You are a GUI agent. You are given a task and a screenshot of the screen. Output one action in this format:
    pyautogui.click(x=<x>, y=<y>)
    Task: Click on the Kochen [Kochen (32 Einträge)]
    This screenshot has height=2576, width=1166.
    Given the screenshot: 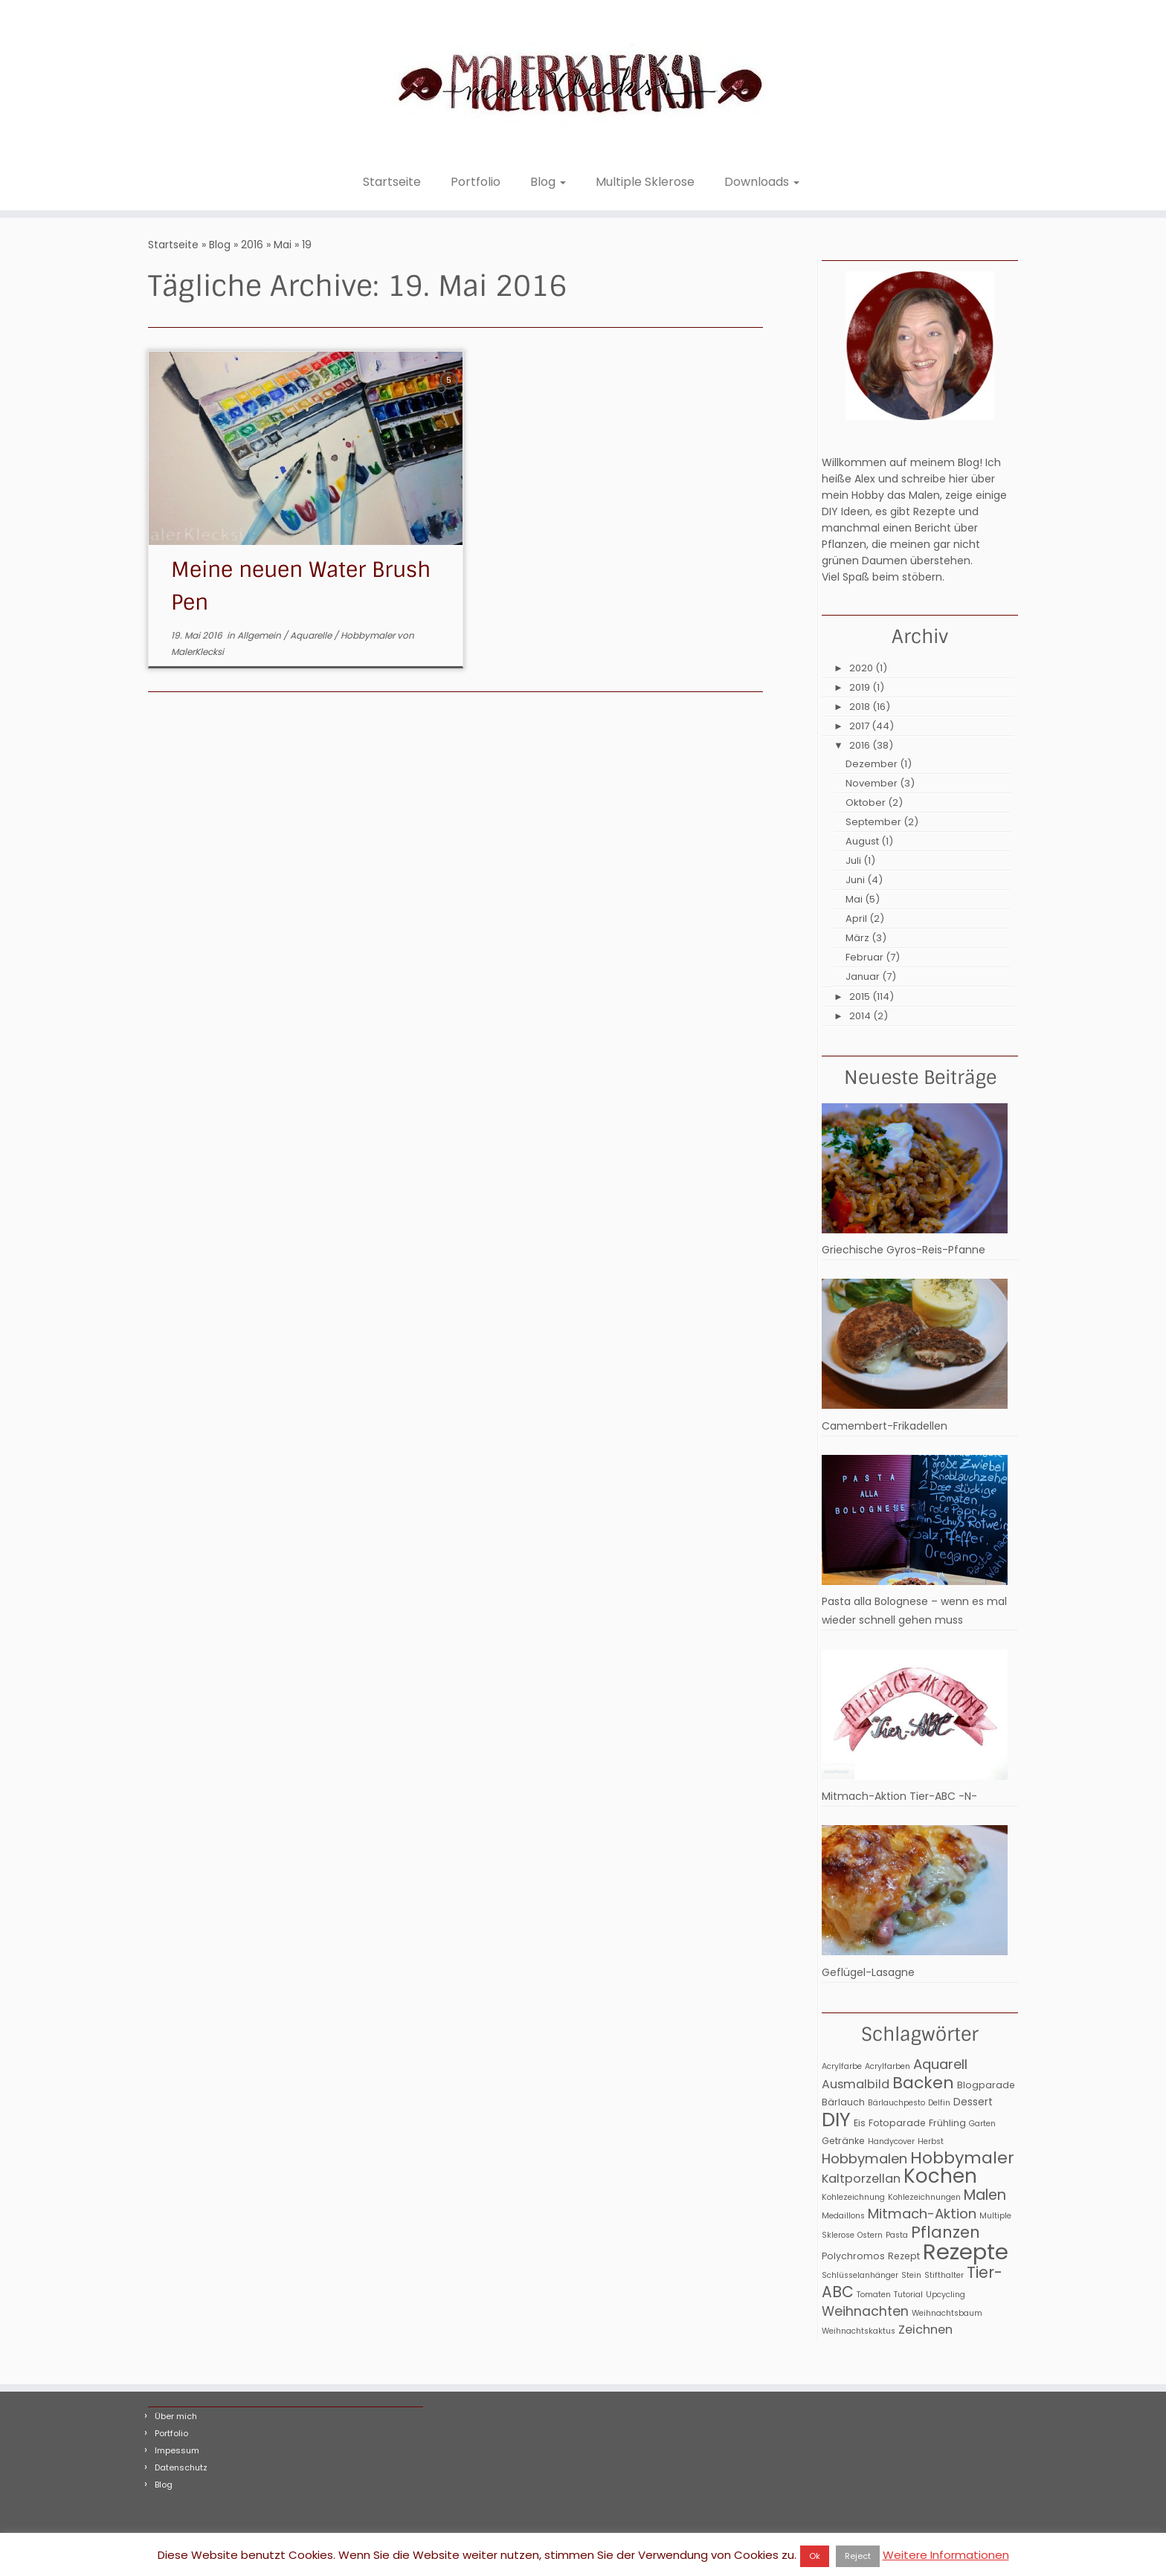 What is the action you would take?
    pyautogui.click(x=940, y=2176)
    